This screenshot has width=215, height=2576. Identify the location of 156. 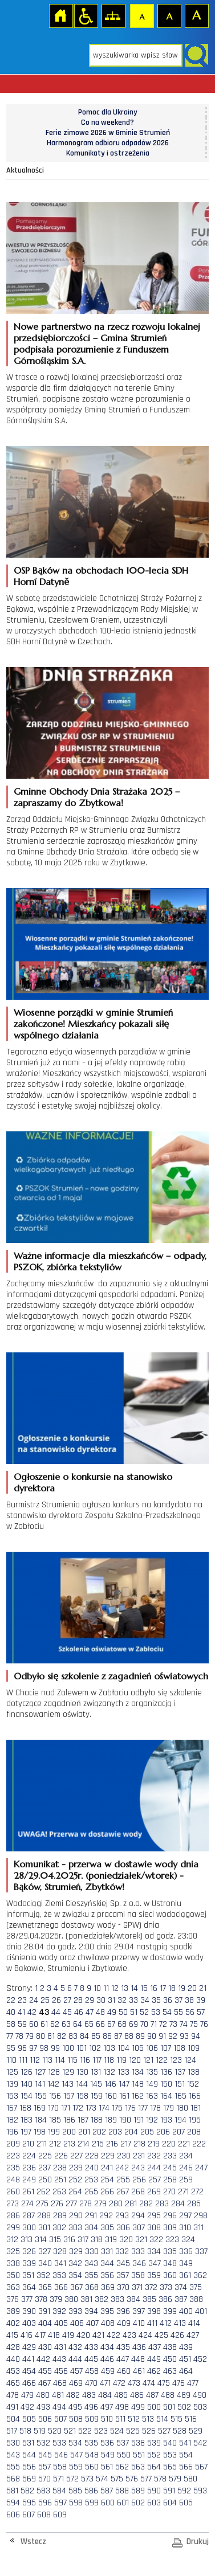
(55, 2096).